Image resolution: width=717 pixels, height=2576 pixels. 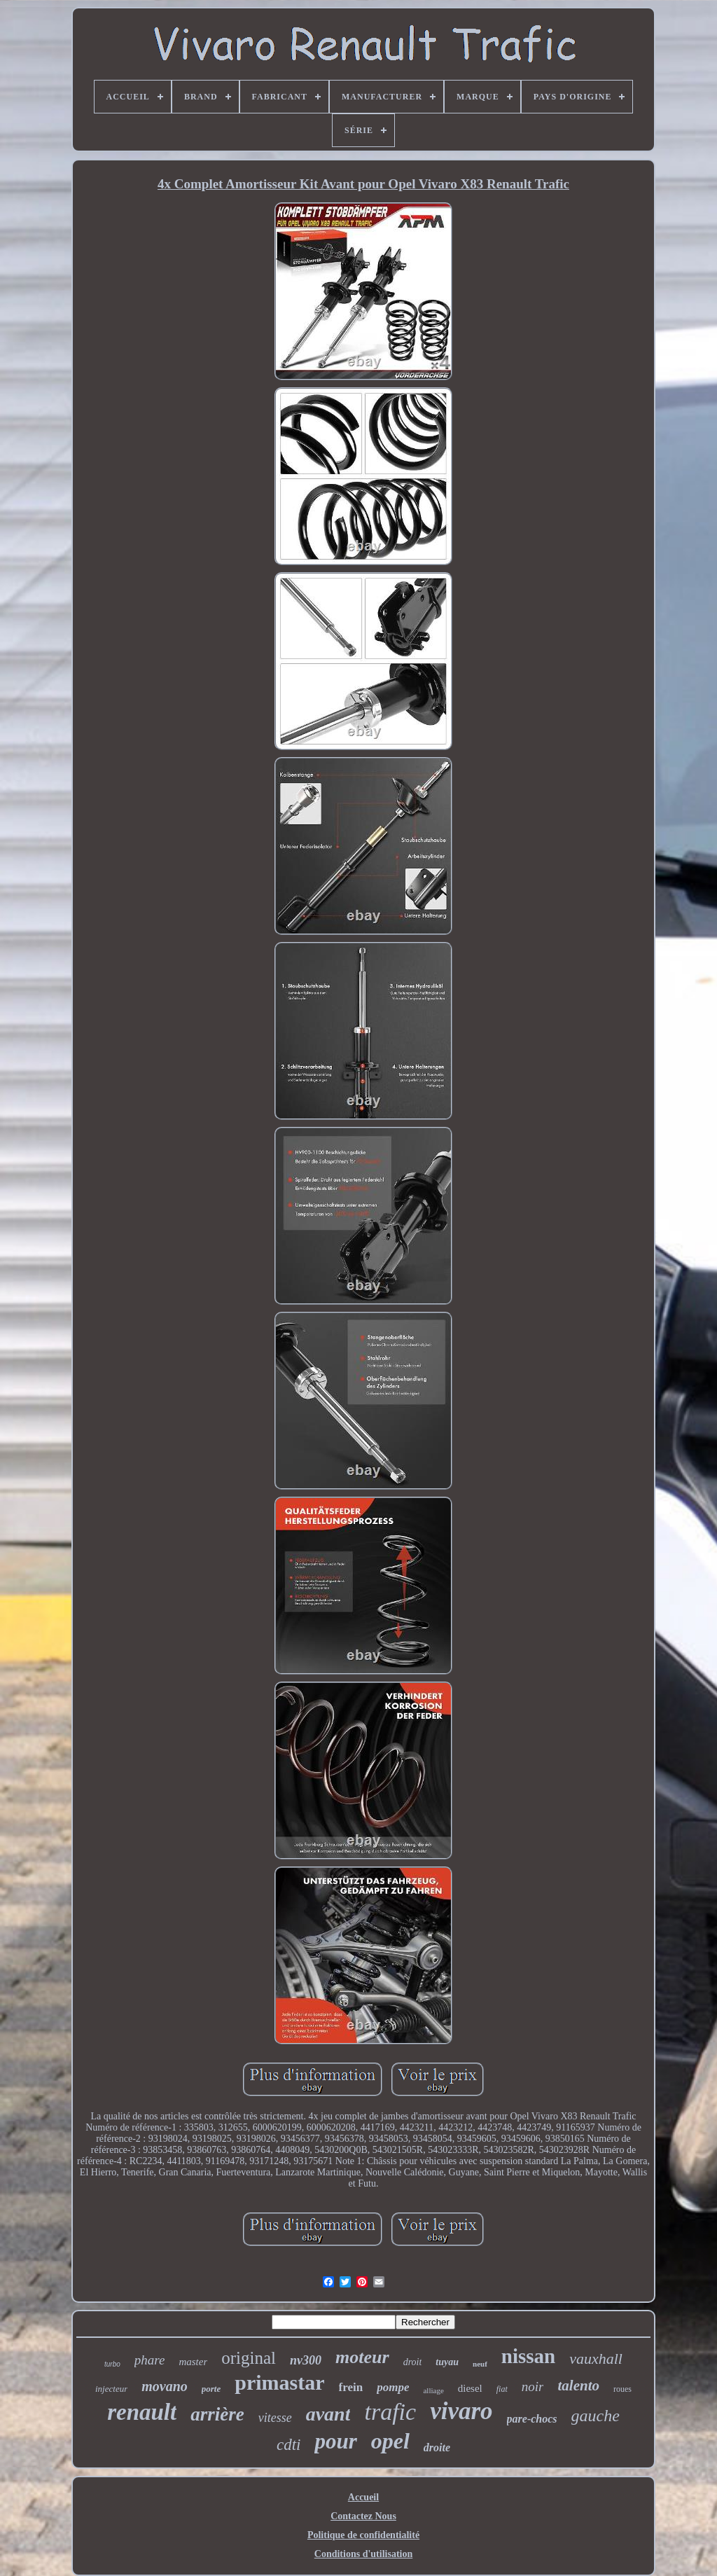 What do you see at coordinates (622, 2389) in the screenshot?
I see `roues` at bounding box center [622, 2389].